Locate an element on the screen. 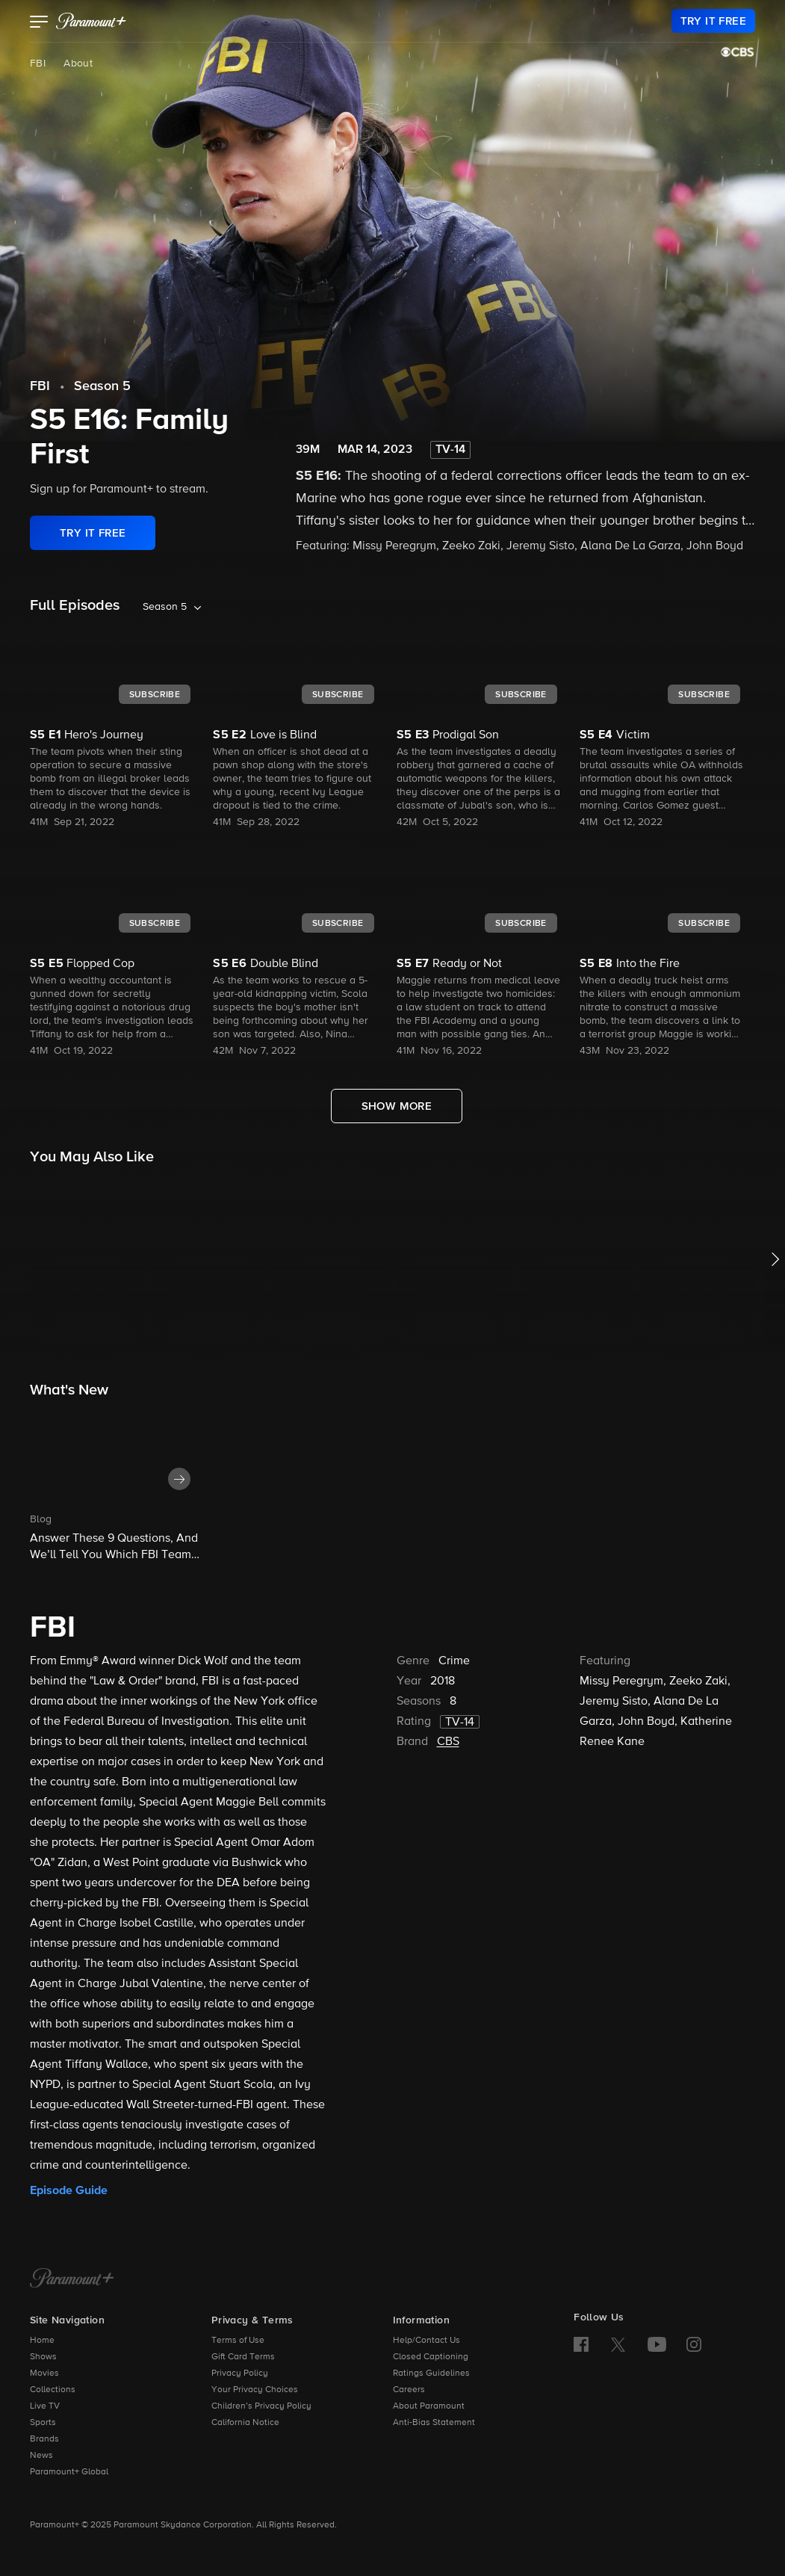 The image size is (785, 2576). Collections is located at coordinates (52, 2389).